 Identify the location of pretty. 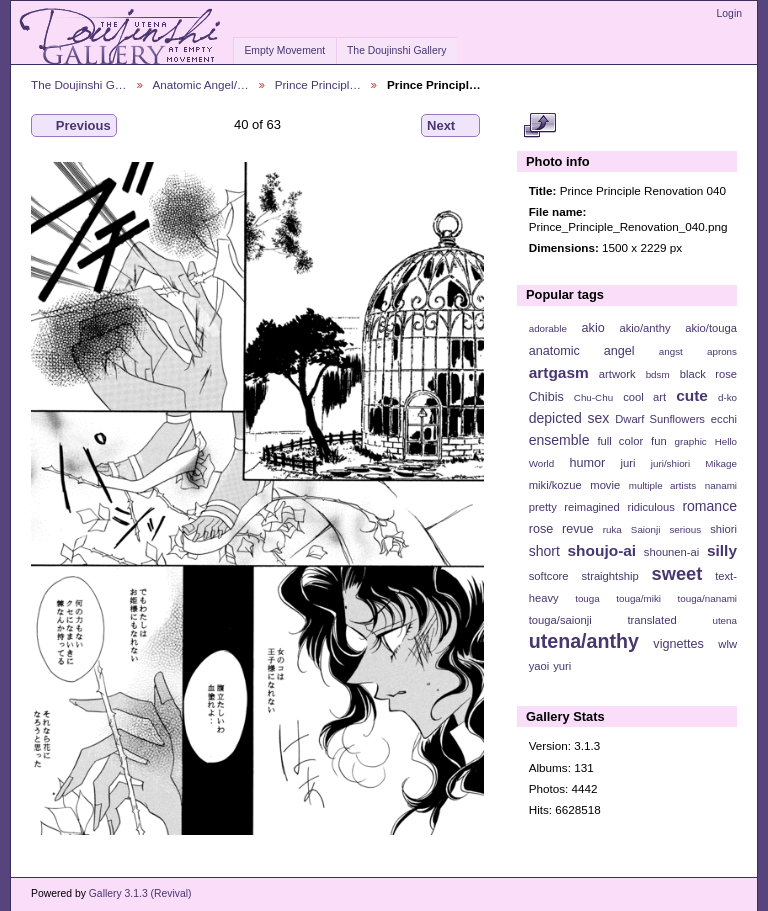
(543, 507).